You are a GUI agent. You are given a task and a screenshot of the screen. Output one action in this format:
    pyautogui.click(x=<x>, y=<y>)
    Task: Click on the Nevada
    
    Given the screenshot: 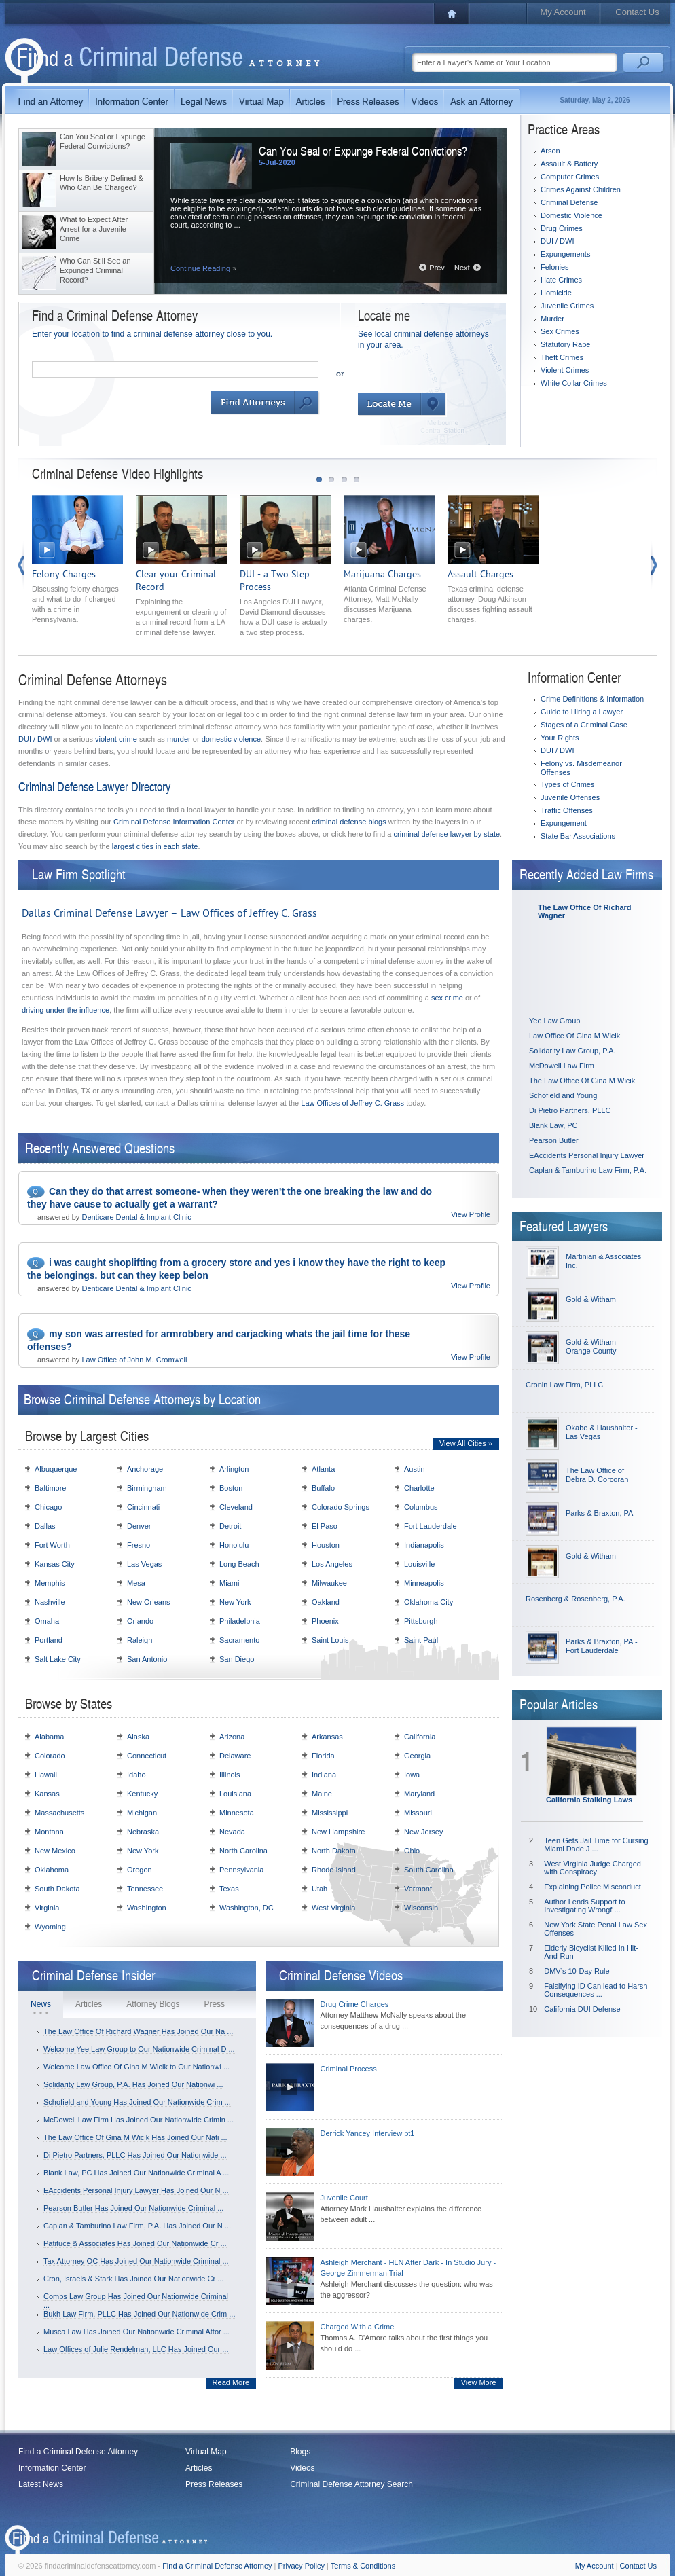 What is the action you would take?
    pyautogui.click(x=232, y=1832)
    